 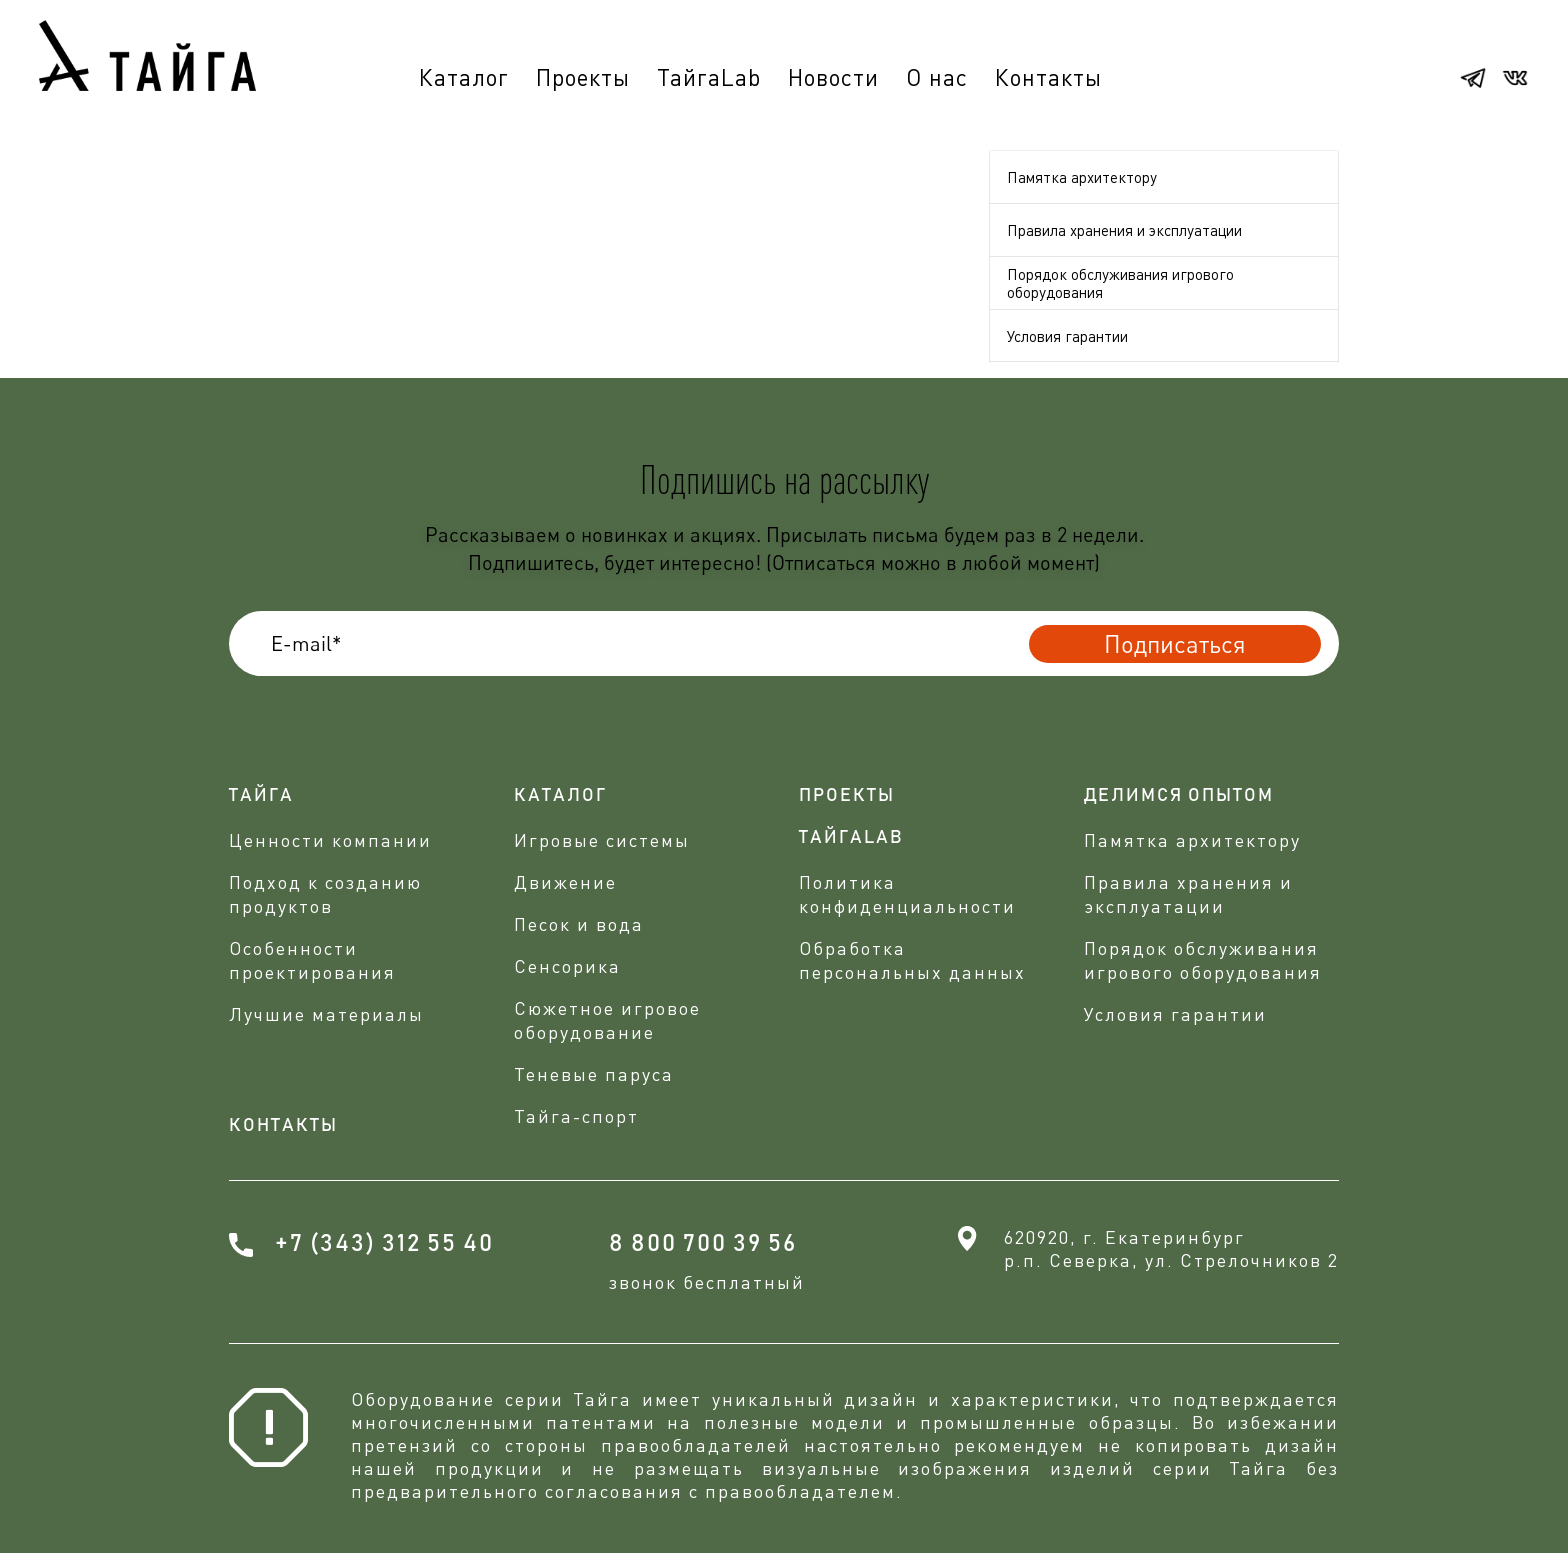 What do you see at coordinates (594, 1074) in the screenshot?
I see `Теневые паруса` at bounding box center [594, 1074].